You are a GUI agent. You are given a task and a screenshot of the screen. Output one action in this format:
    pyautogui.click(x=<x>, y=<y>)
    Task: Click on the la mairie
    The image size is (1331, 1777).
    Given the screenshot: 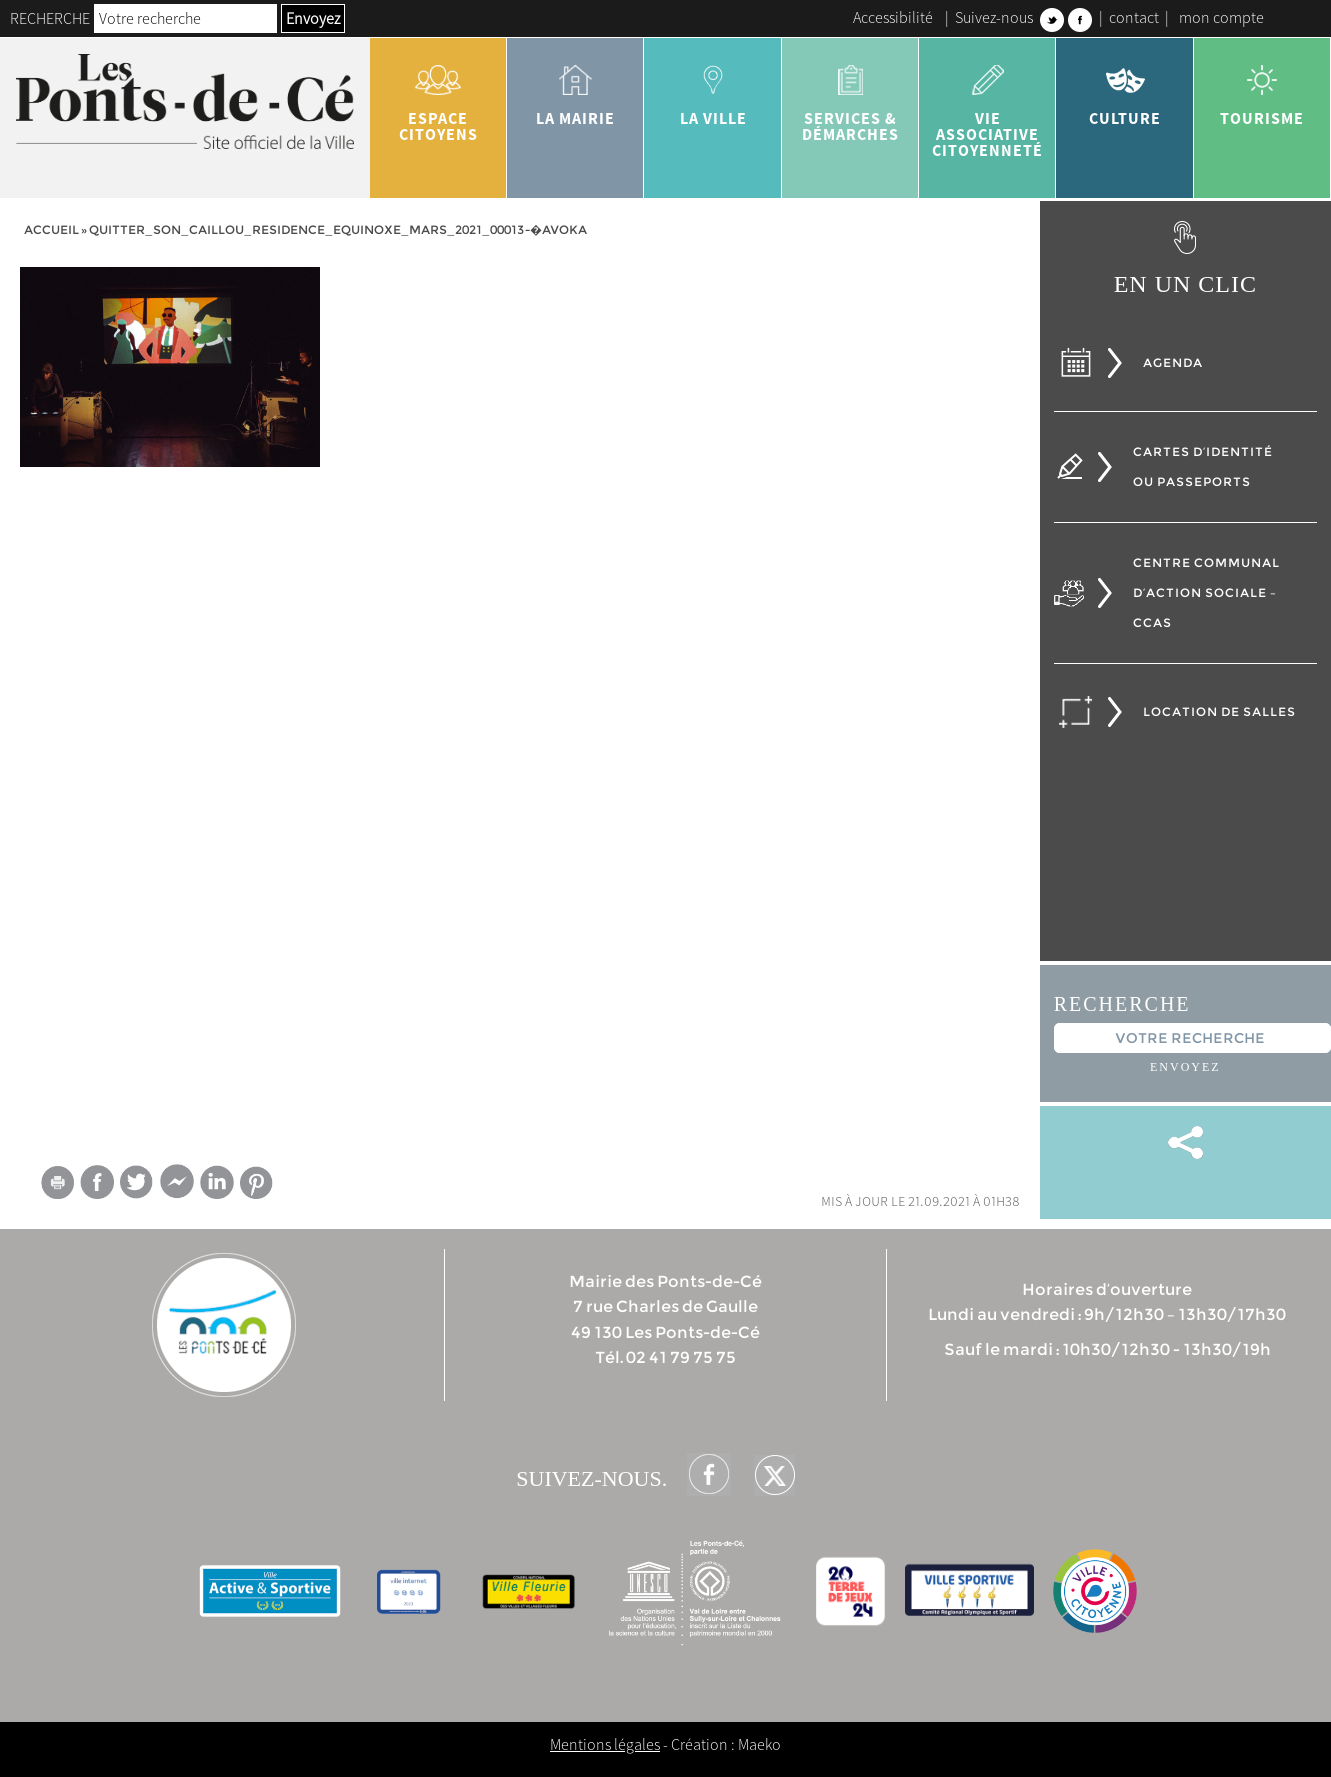 What is the action you would take?
    pyautogui.click(x=575, y=88)
    